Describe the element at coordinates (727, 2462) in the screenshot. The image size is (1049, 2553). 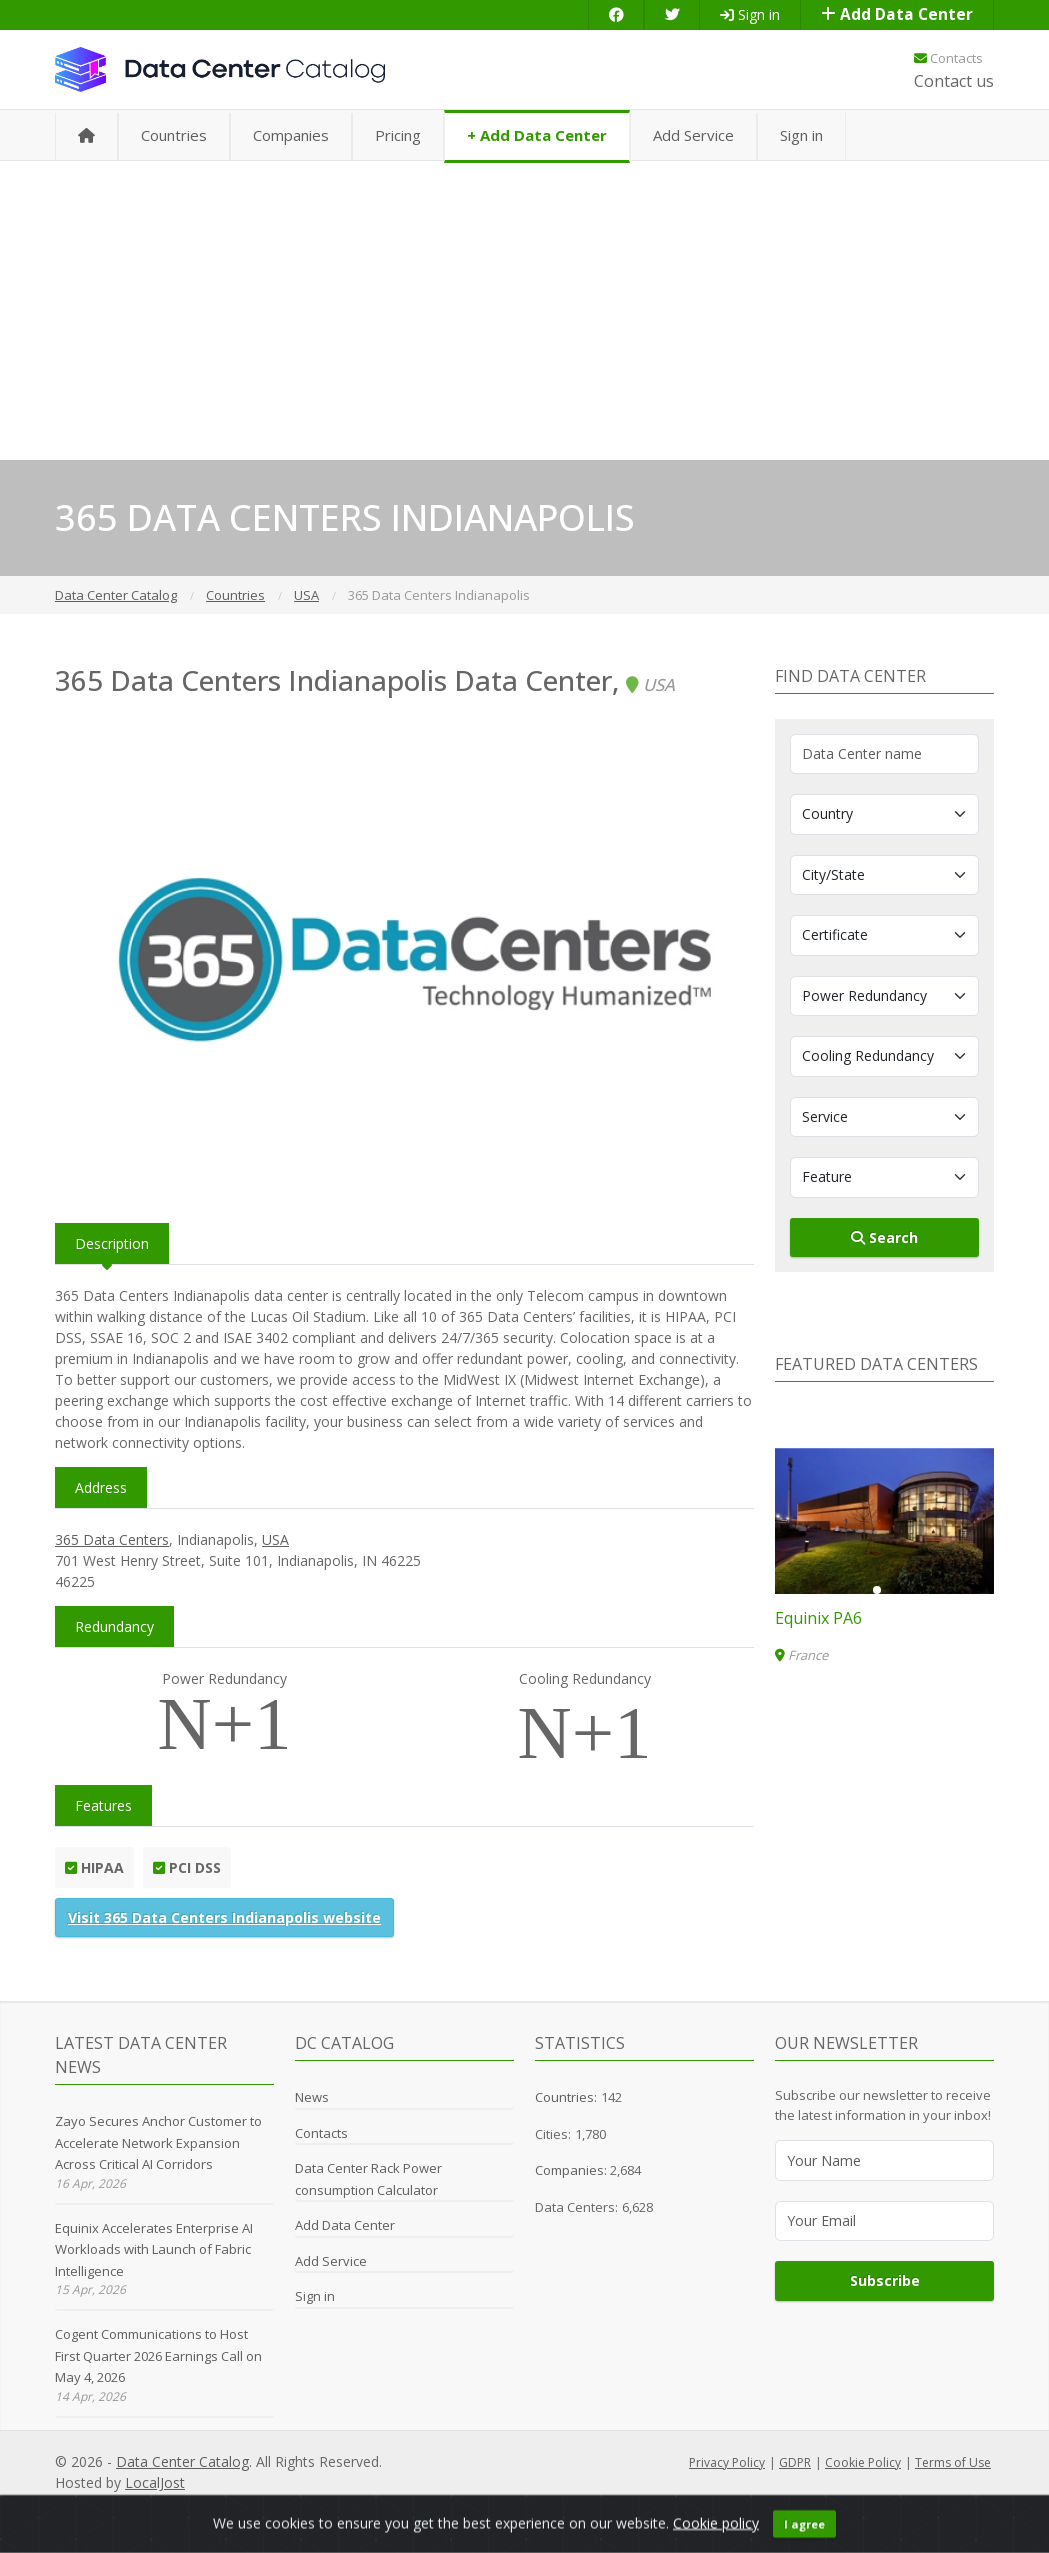
I see `Privacy Policy` at that location.